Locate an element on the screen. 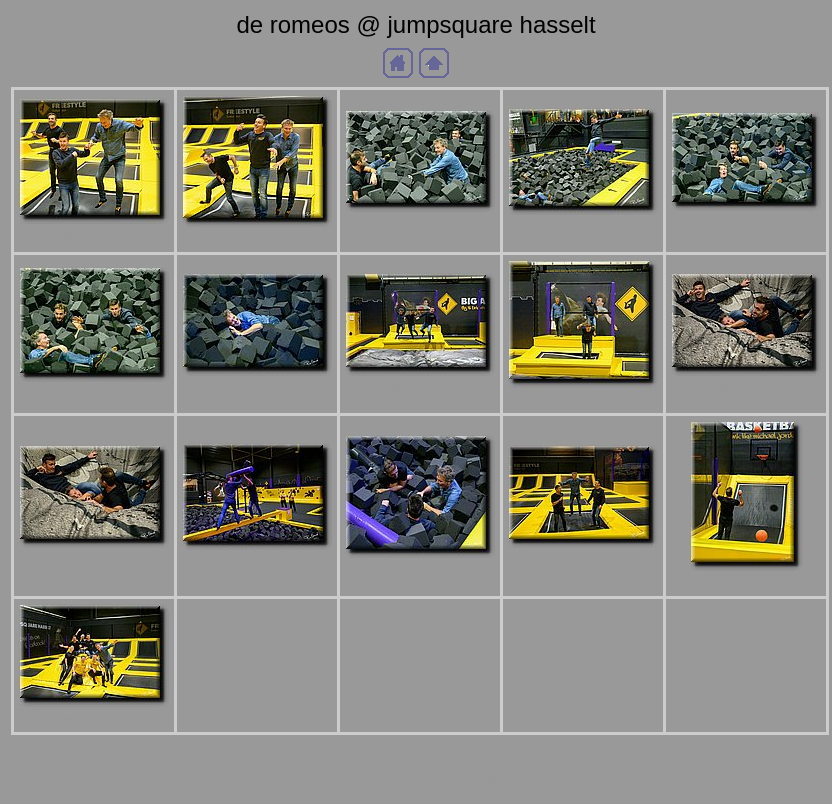 Image resolution: width=832 pixels, height=804 pixels. a_DSC1872b.jpg is located at coordinates (746, 583).